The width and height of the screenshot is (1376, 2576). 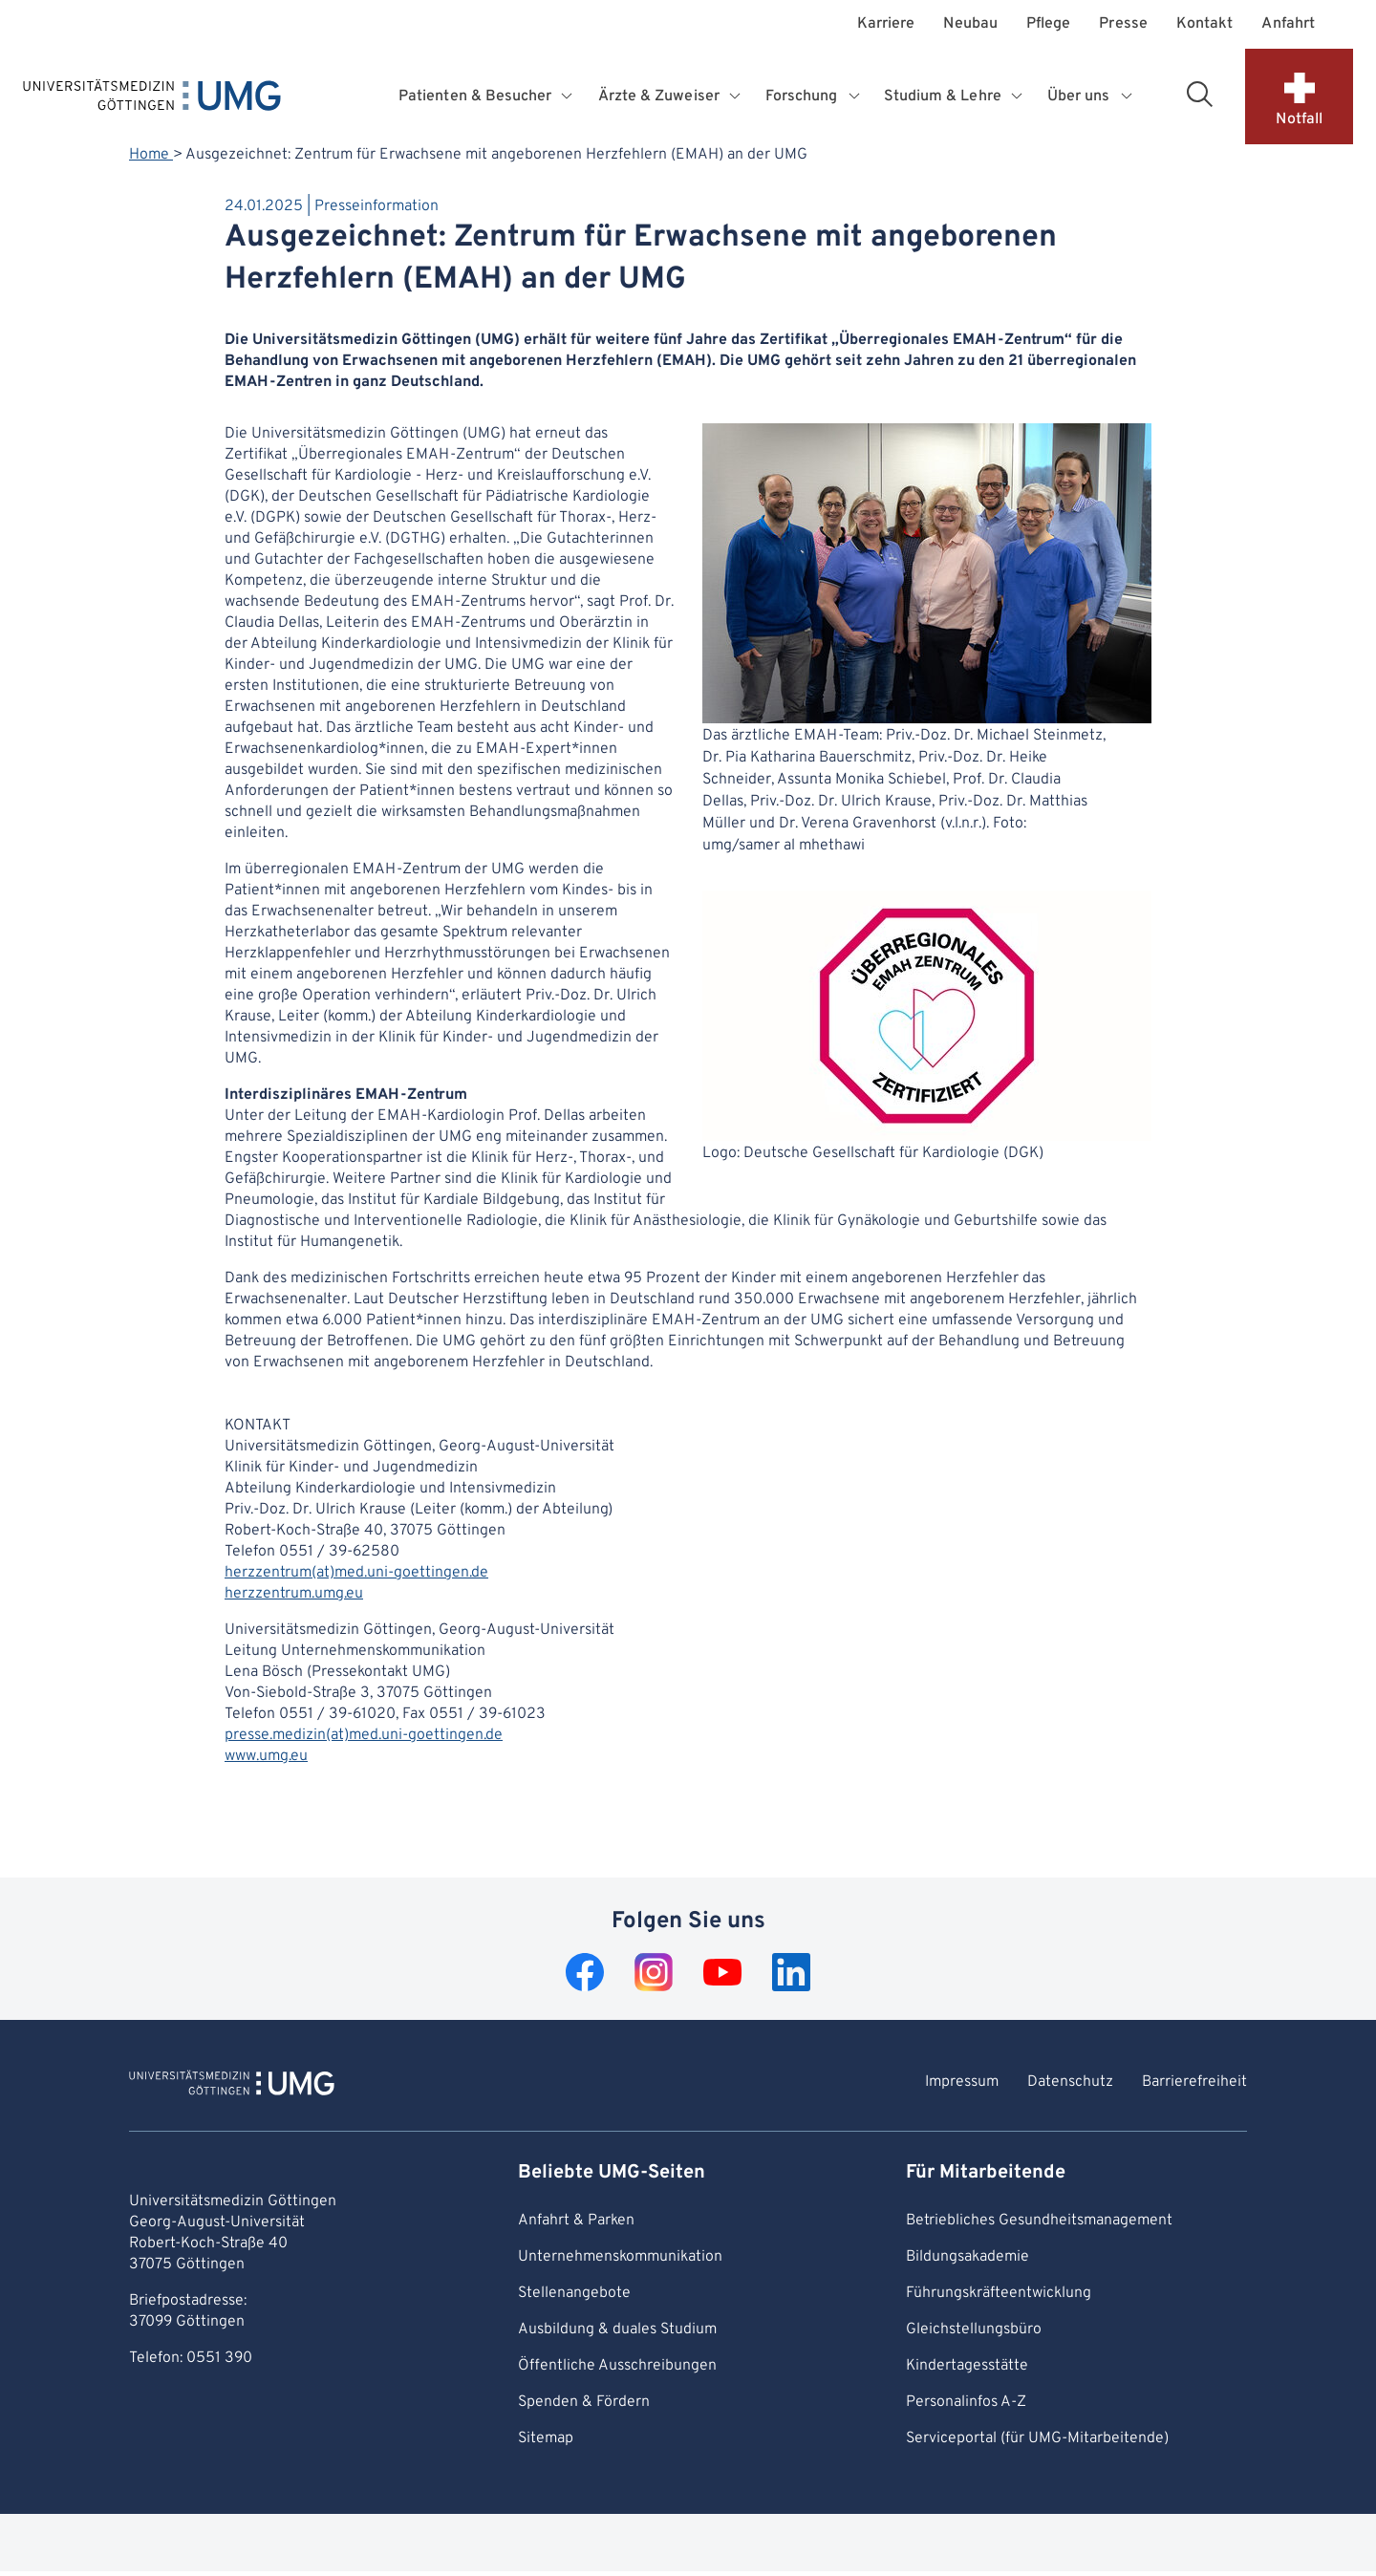 What do you see at coordinates (1123, 24) in the screenshot?
I see `Presse` at bounding box center [1123, 24].